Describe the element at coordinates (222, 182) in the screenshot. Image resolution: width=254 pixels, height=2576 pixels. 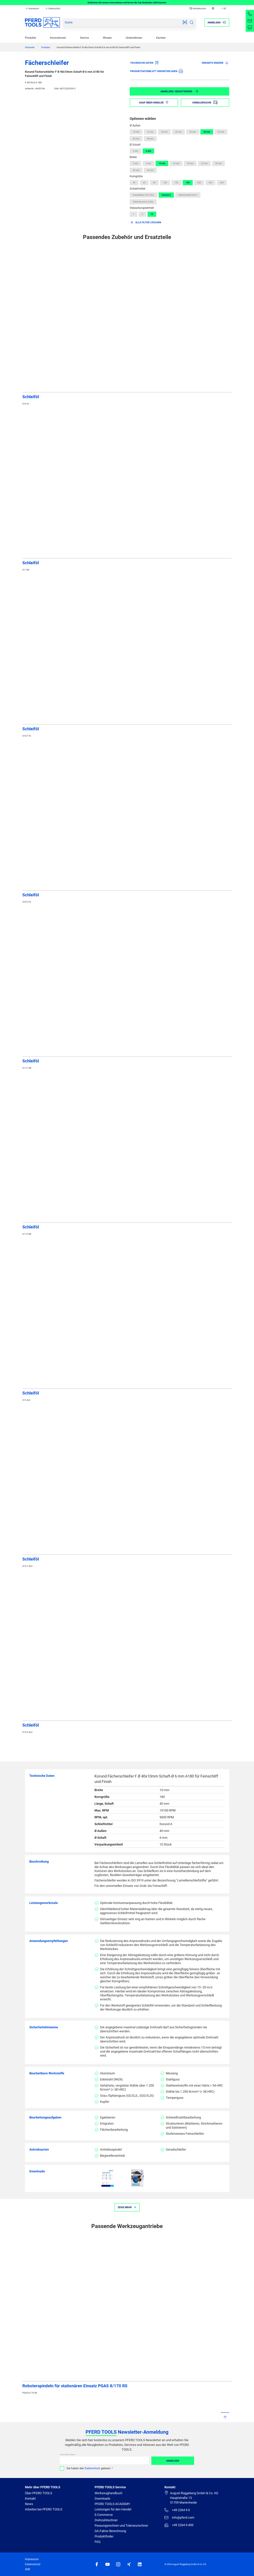
I see `400` at that location.